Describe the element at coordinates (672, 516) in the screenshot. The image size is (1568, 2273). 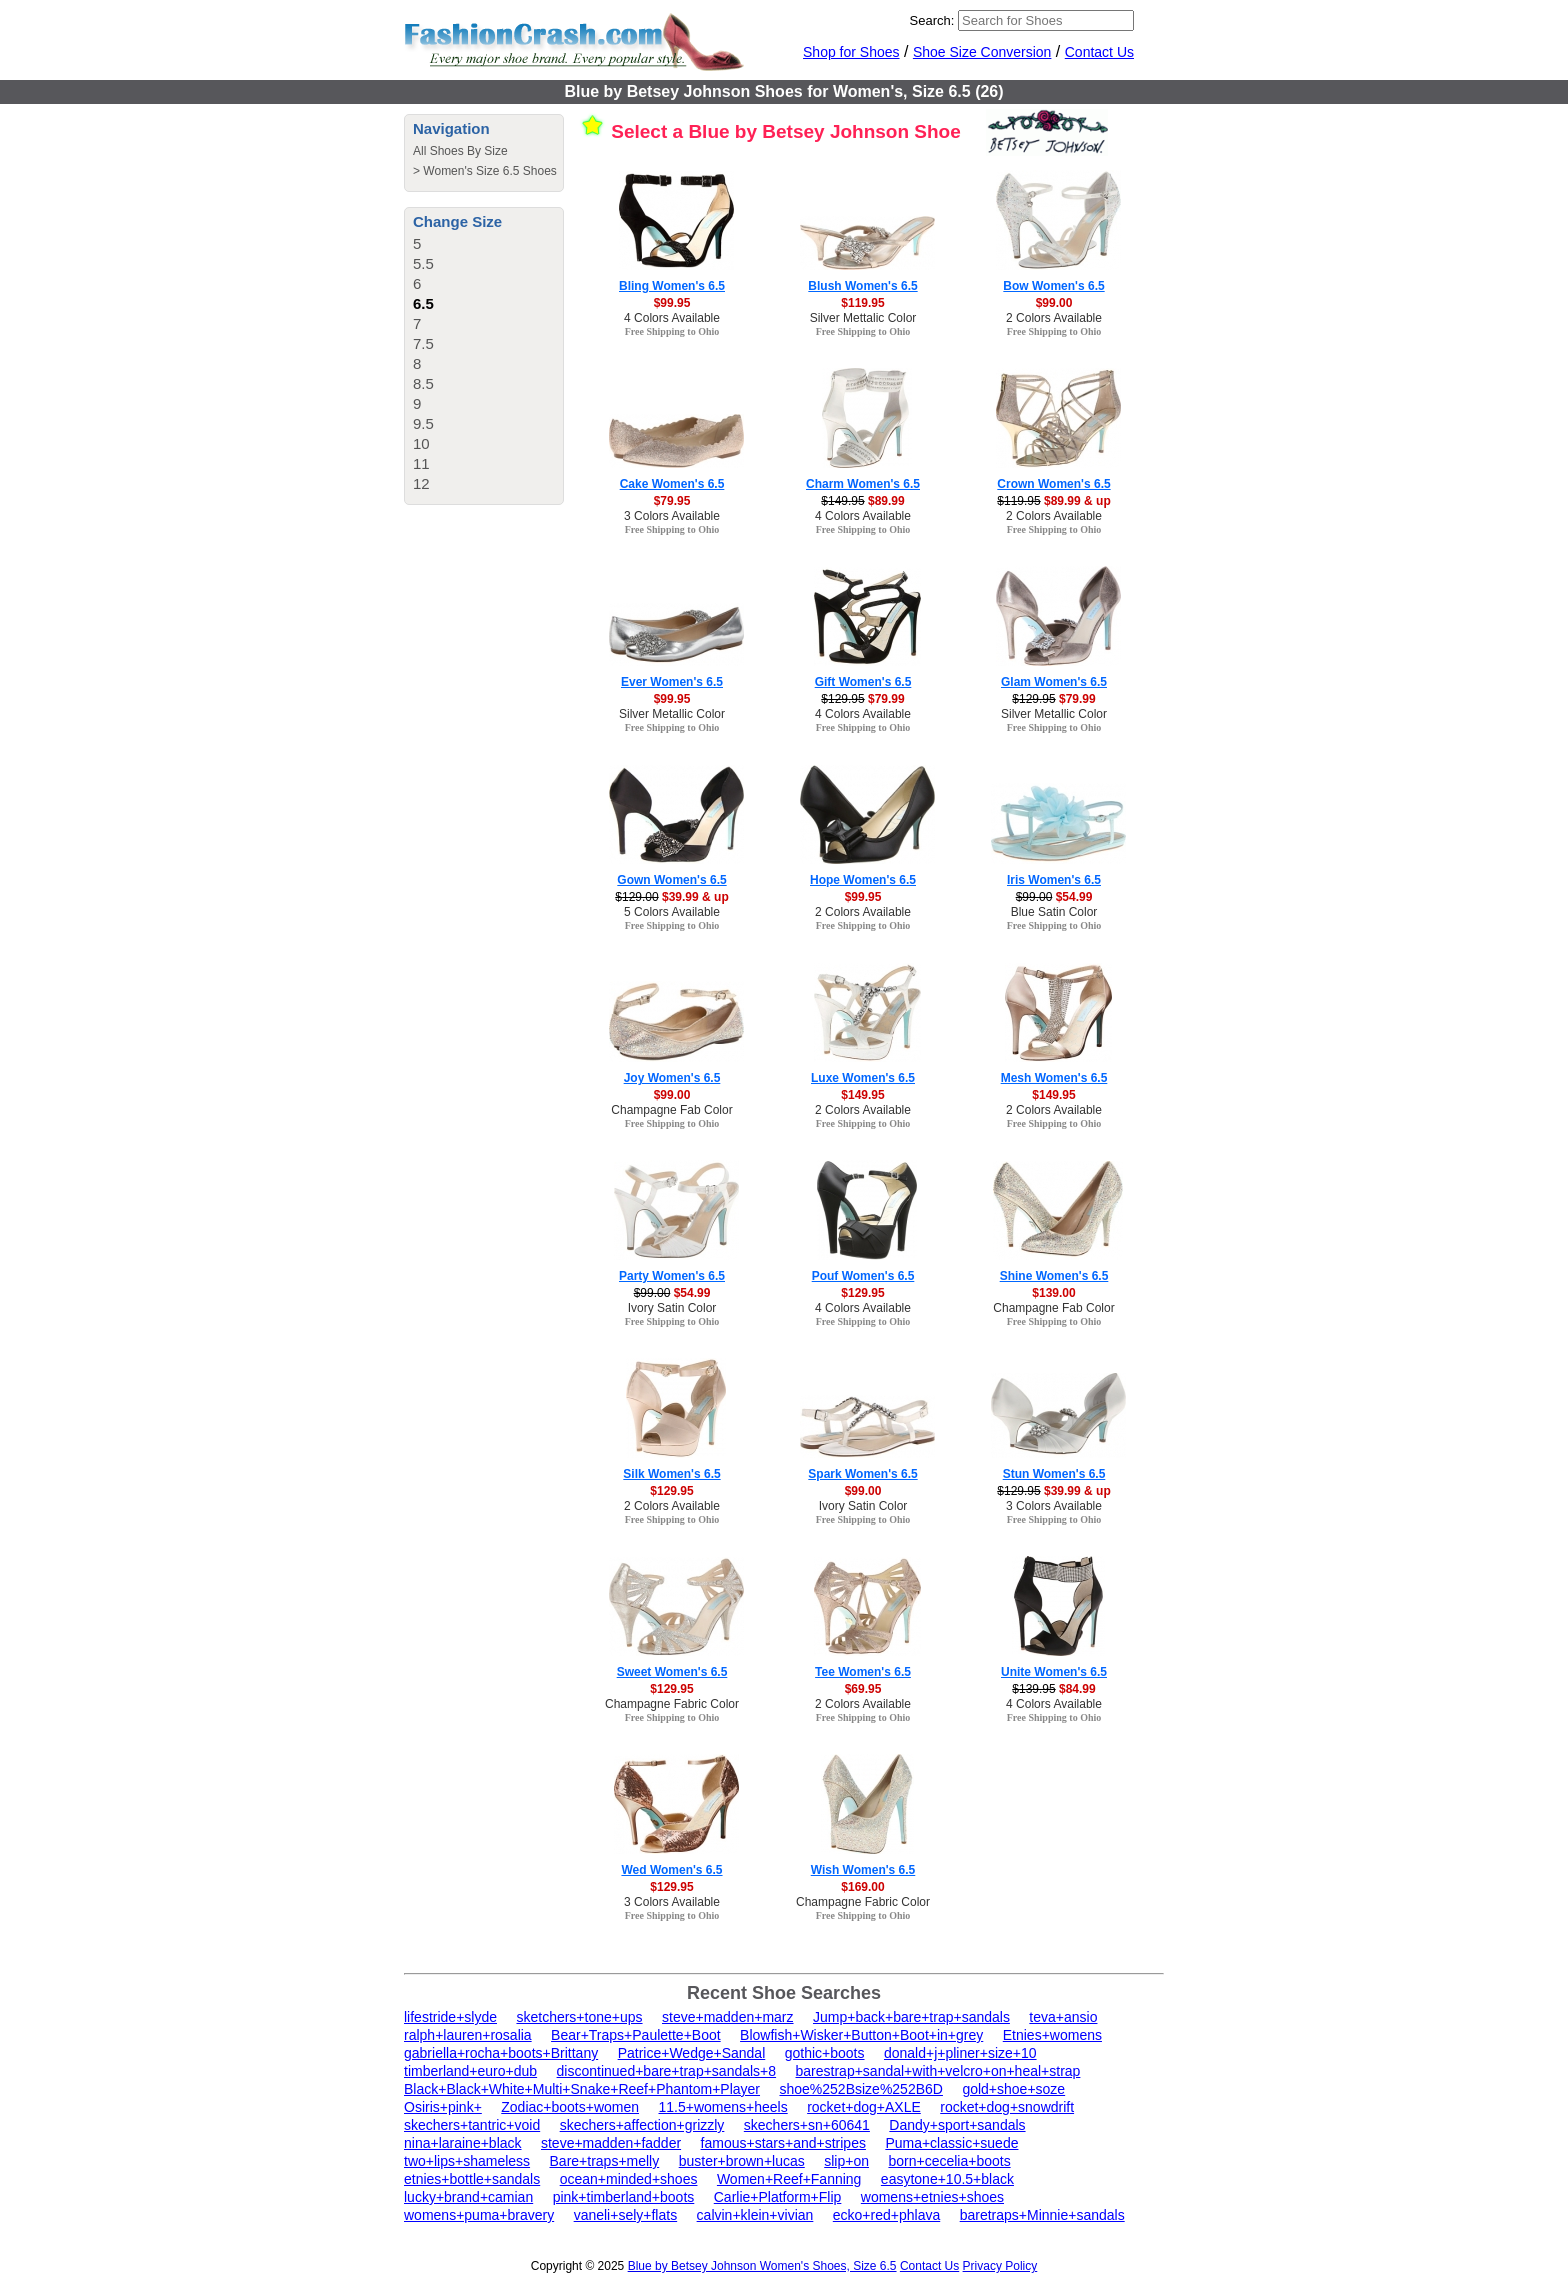
I see `3 Colors Available` at that location.